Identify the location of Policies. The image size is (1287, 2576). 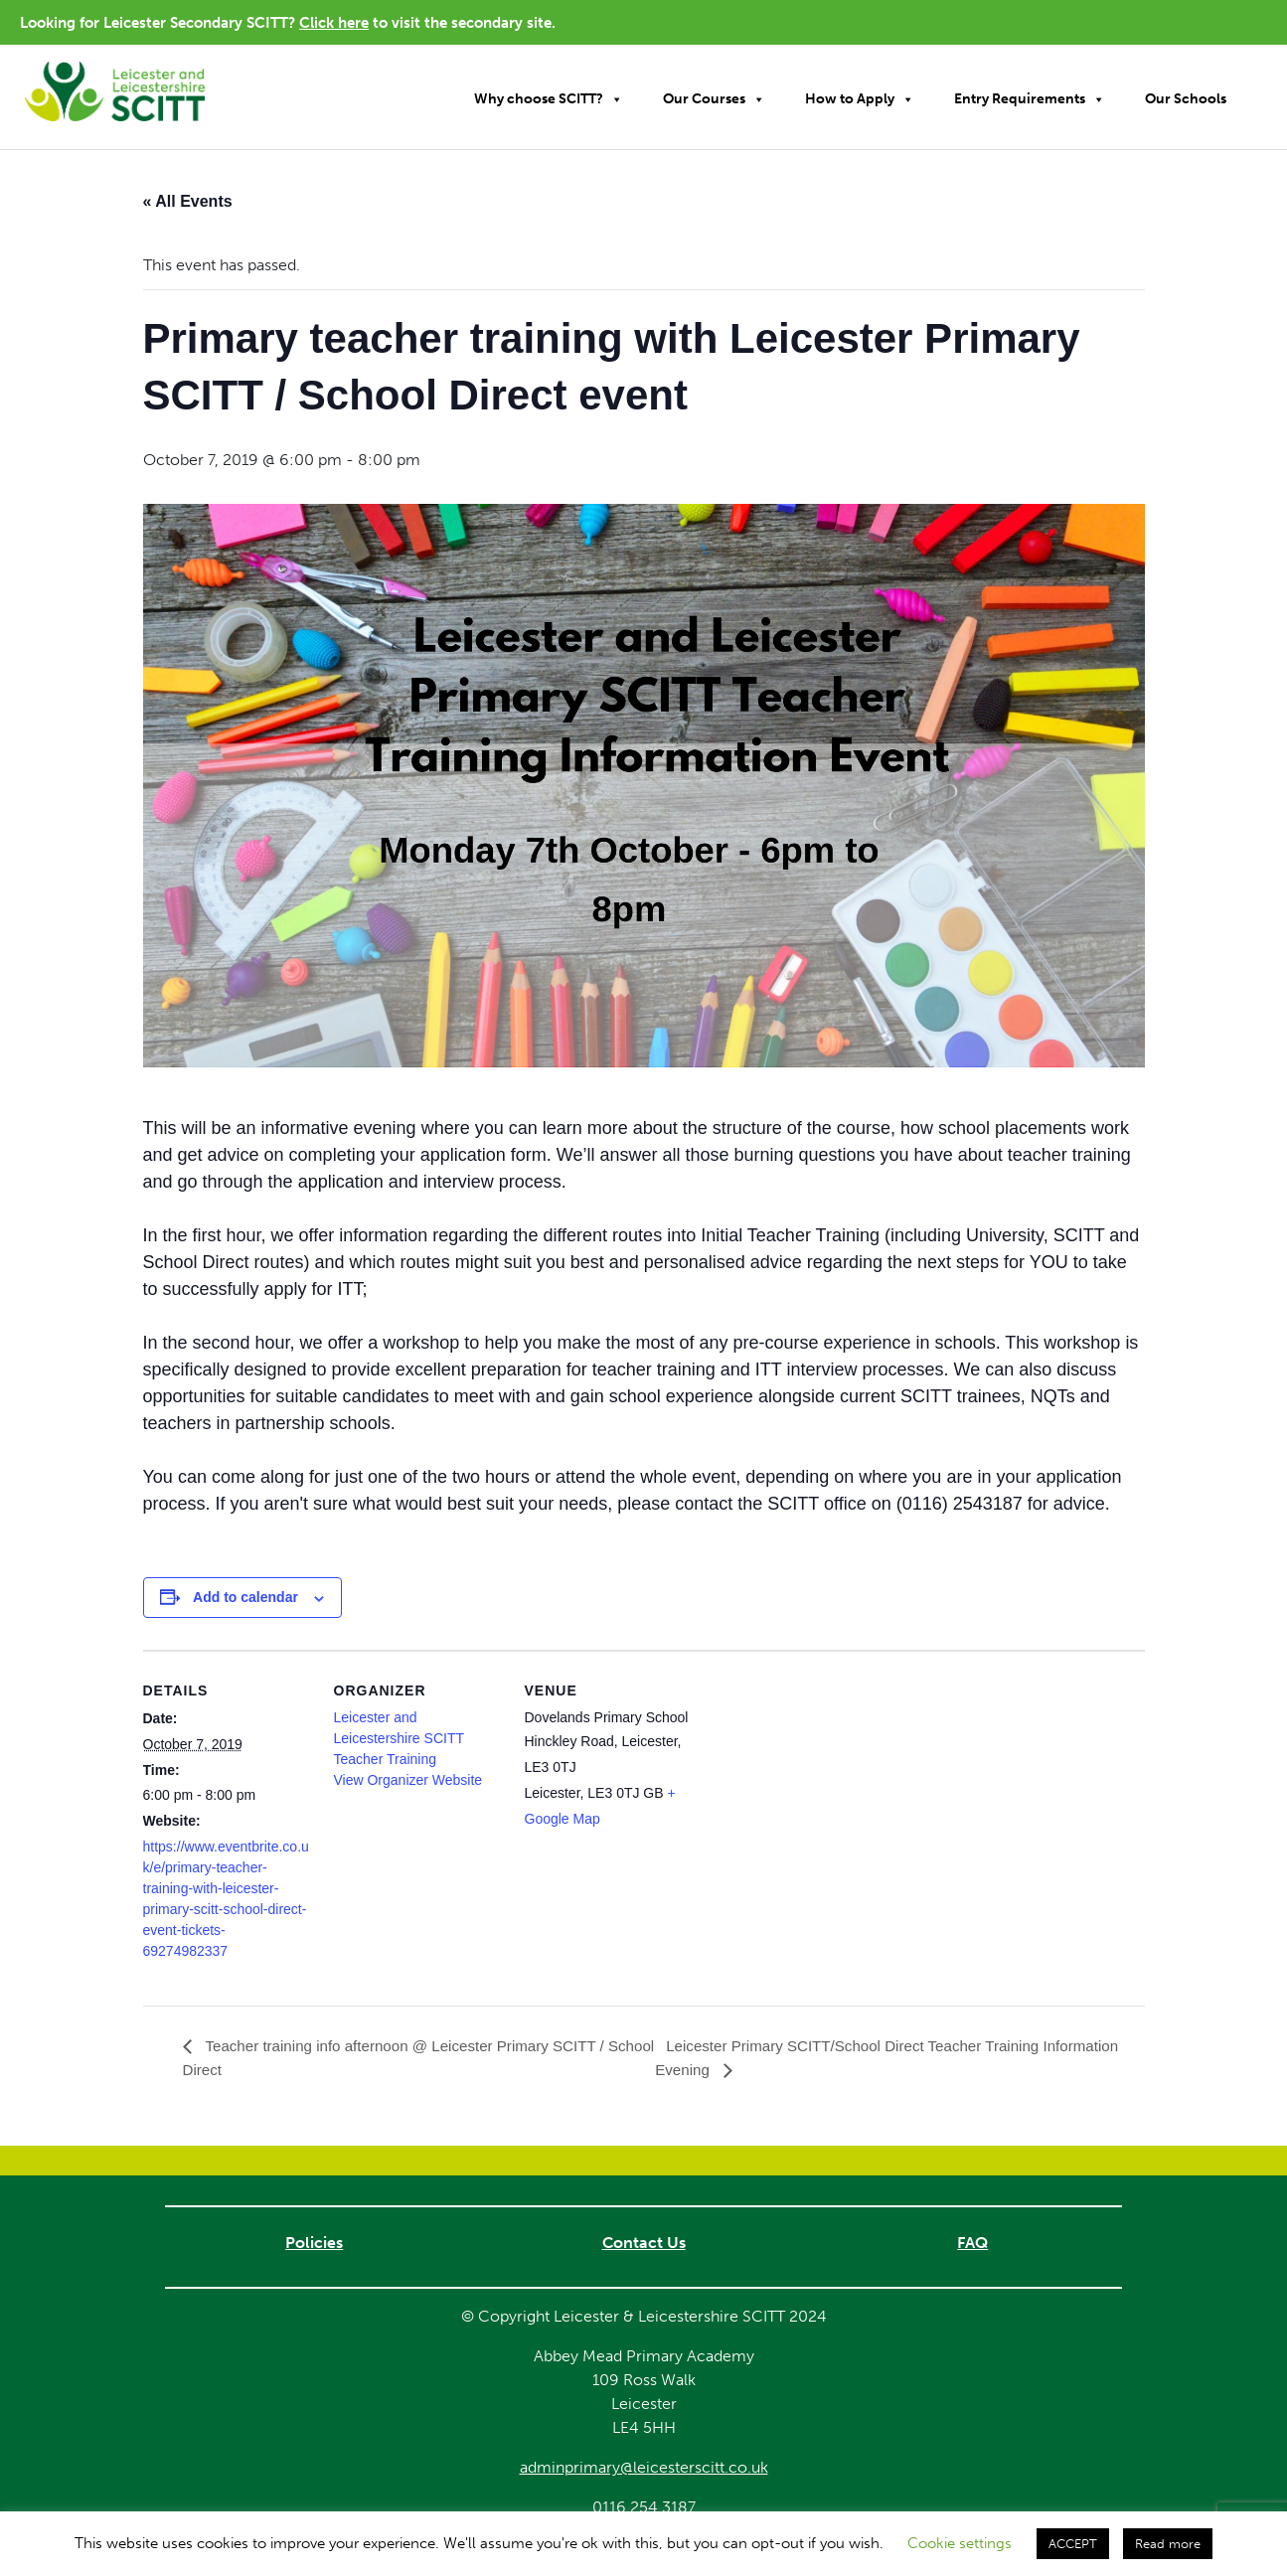
(314, 2243).